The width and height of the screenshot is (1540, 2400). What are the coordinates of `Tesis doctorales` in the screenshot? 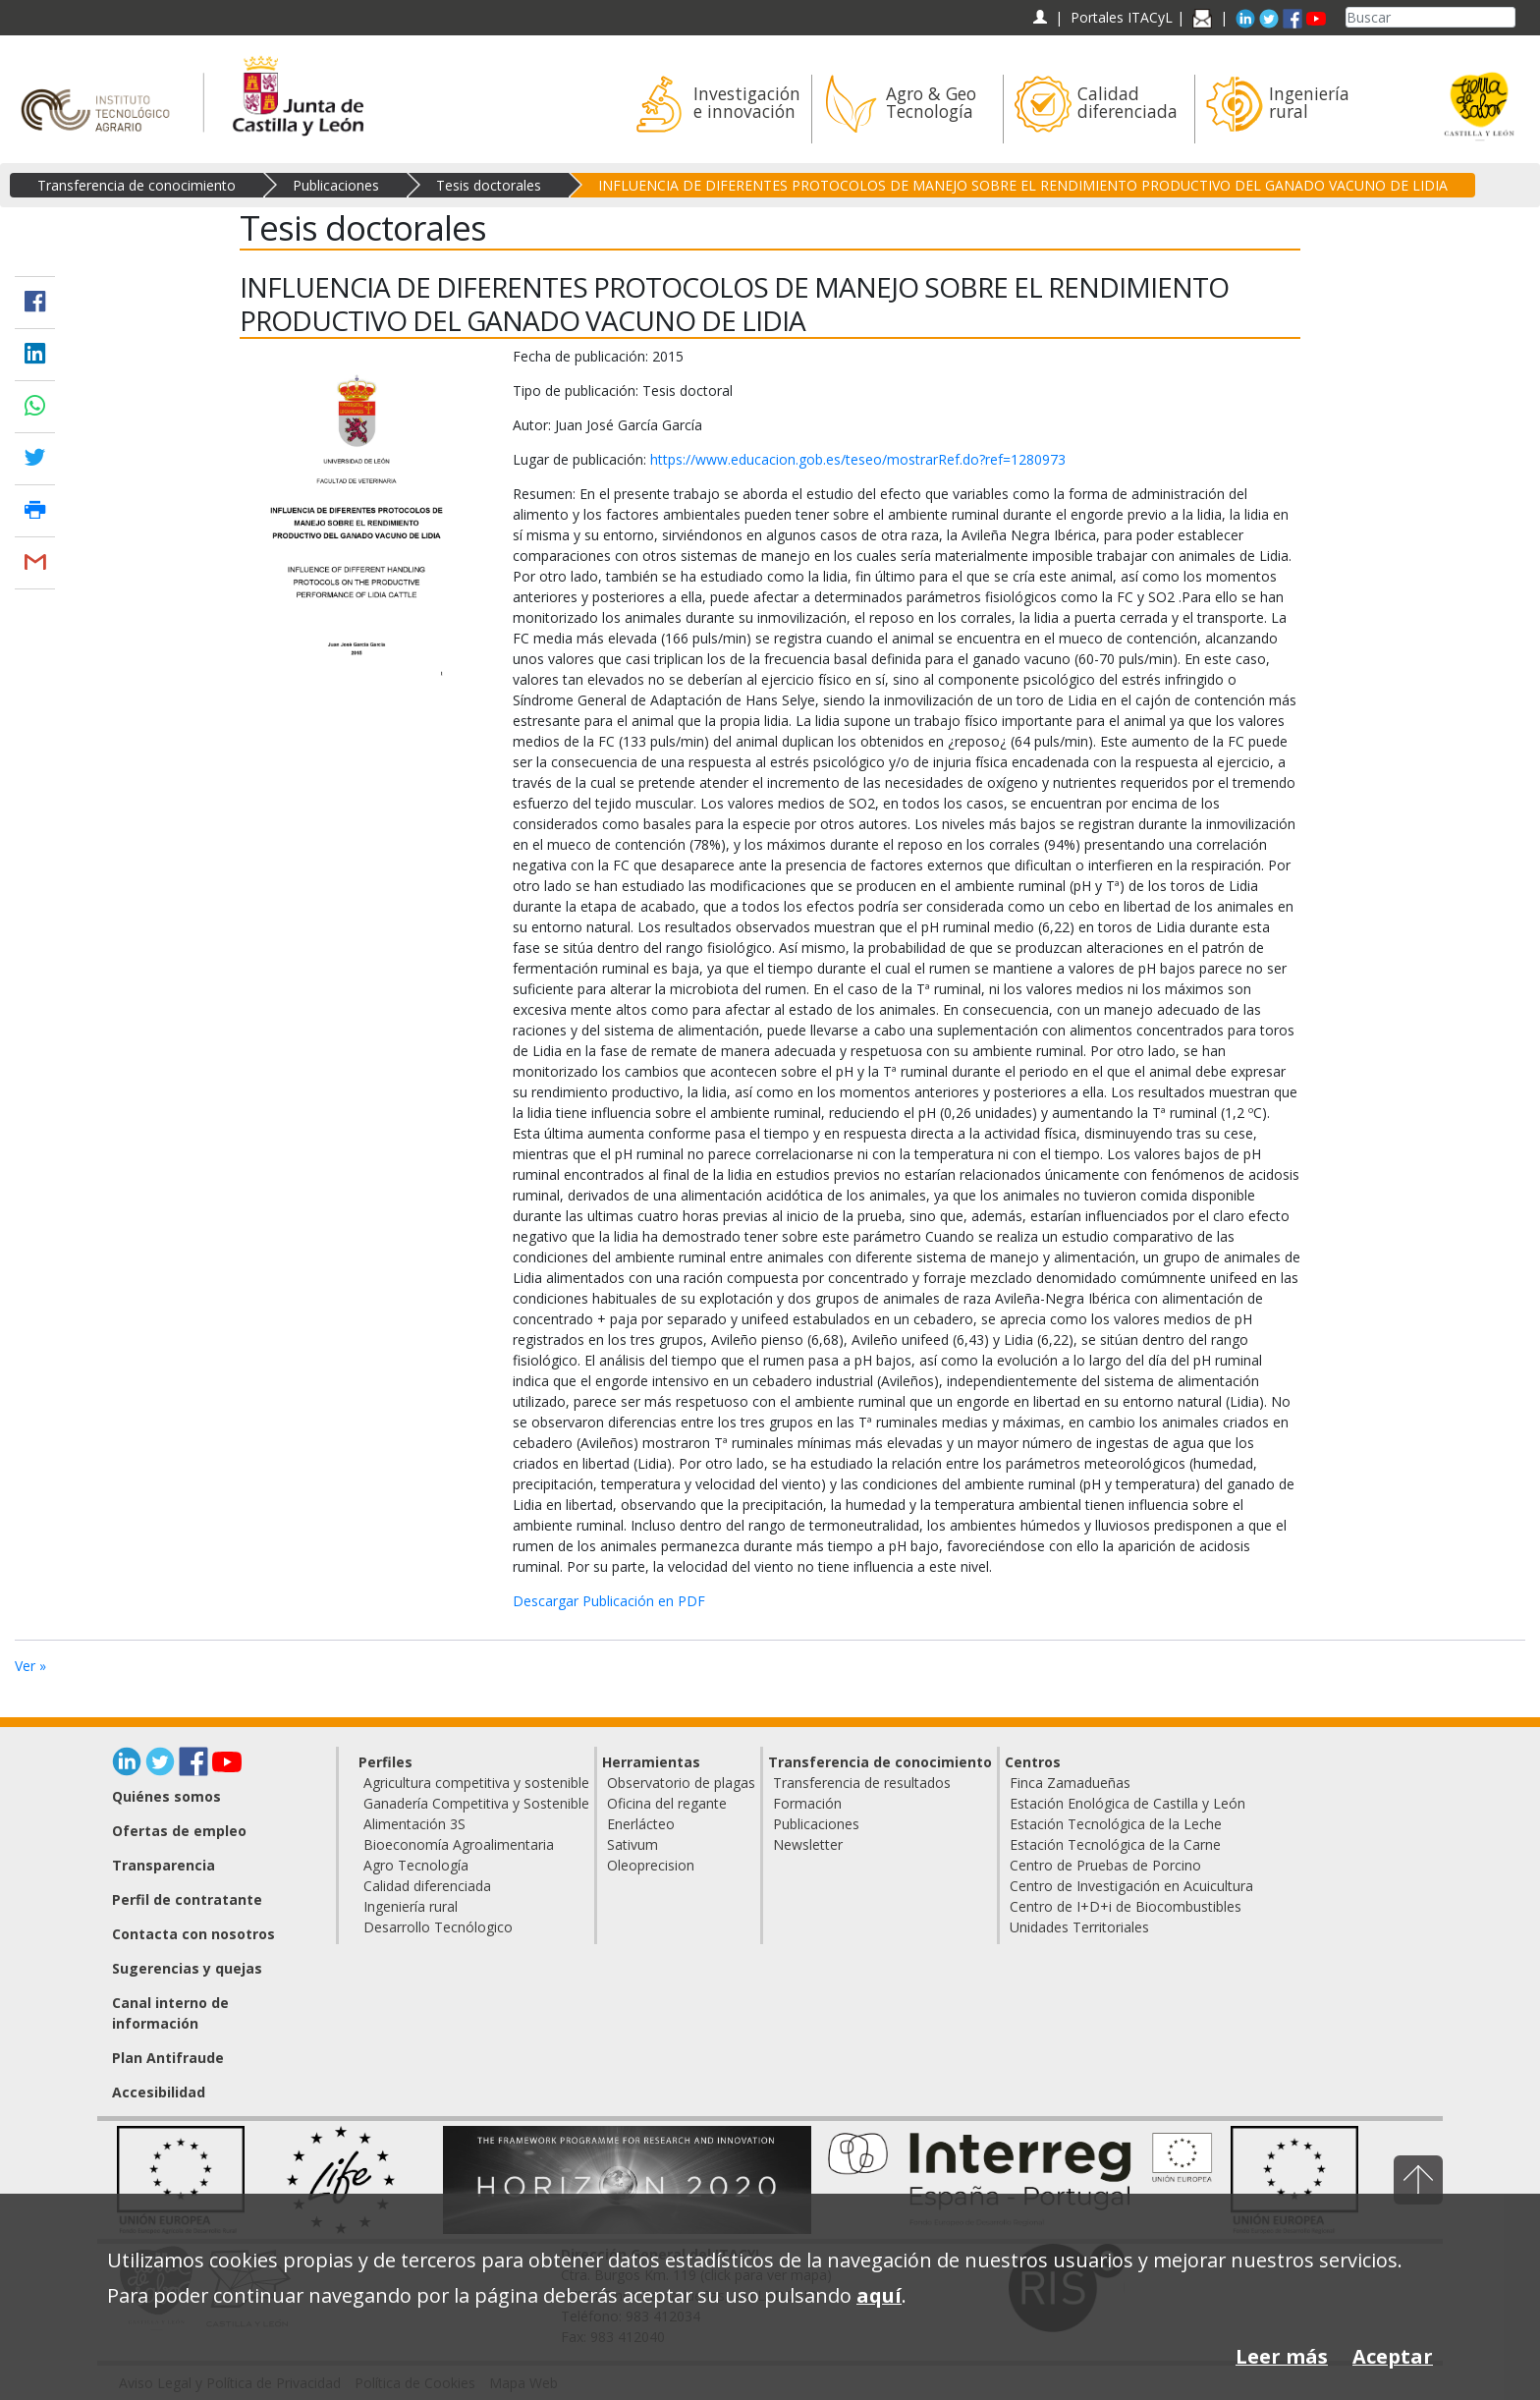 It's located at (488, 185).